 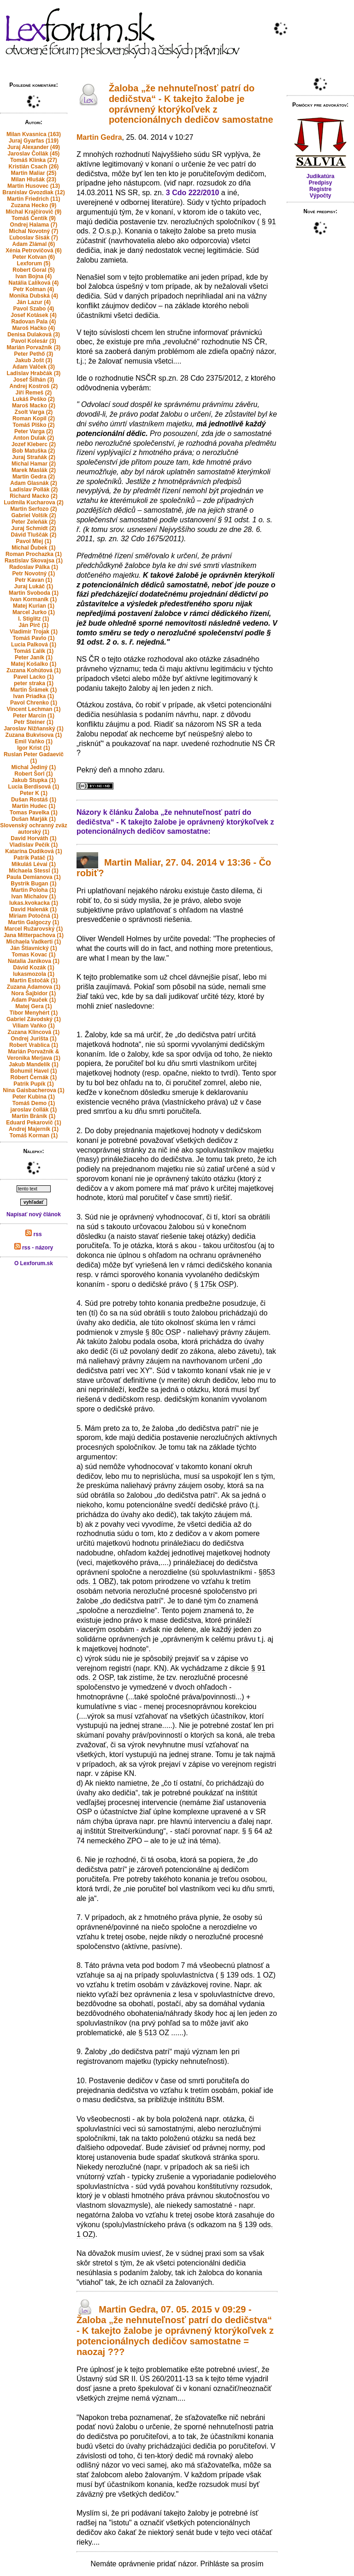 What do you see at coordinates (33, 250) in the screenshot?
I see `Xénia Petrovičová (6)` at bounding box center [33, 250].